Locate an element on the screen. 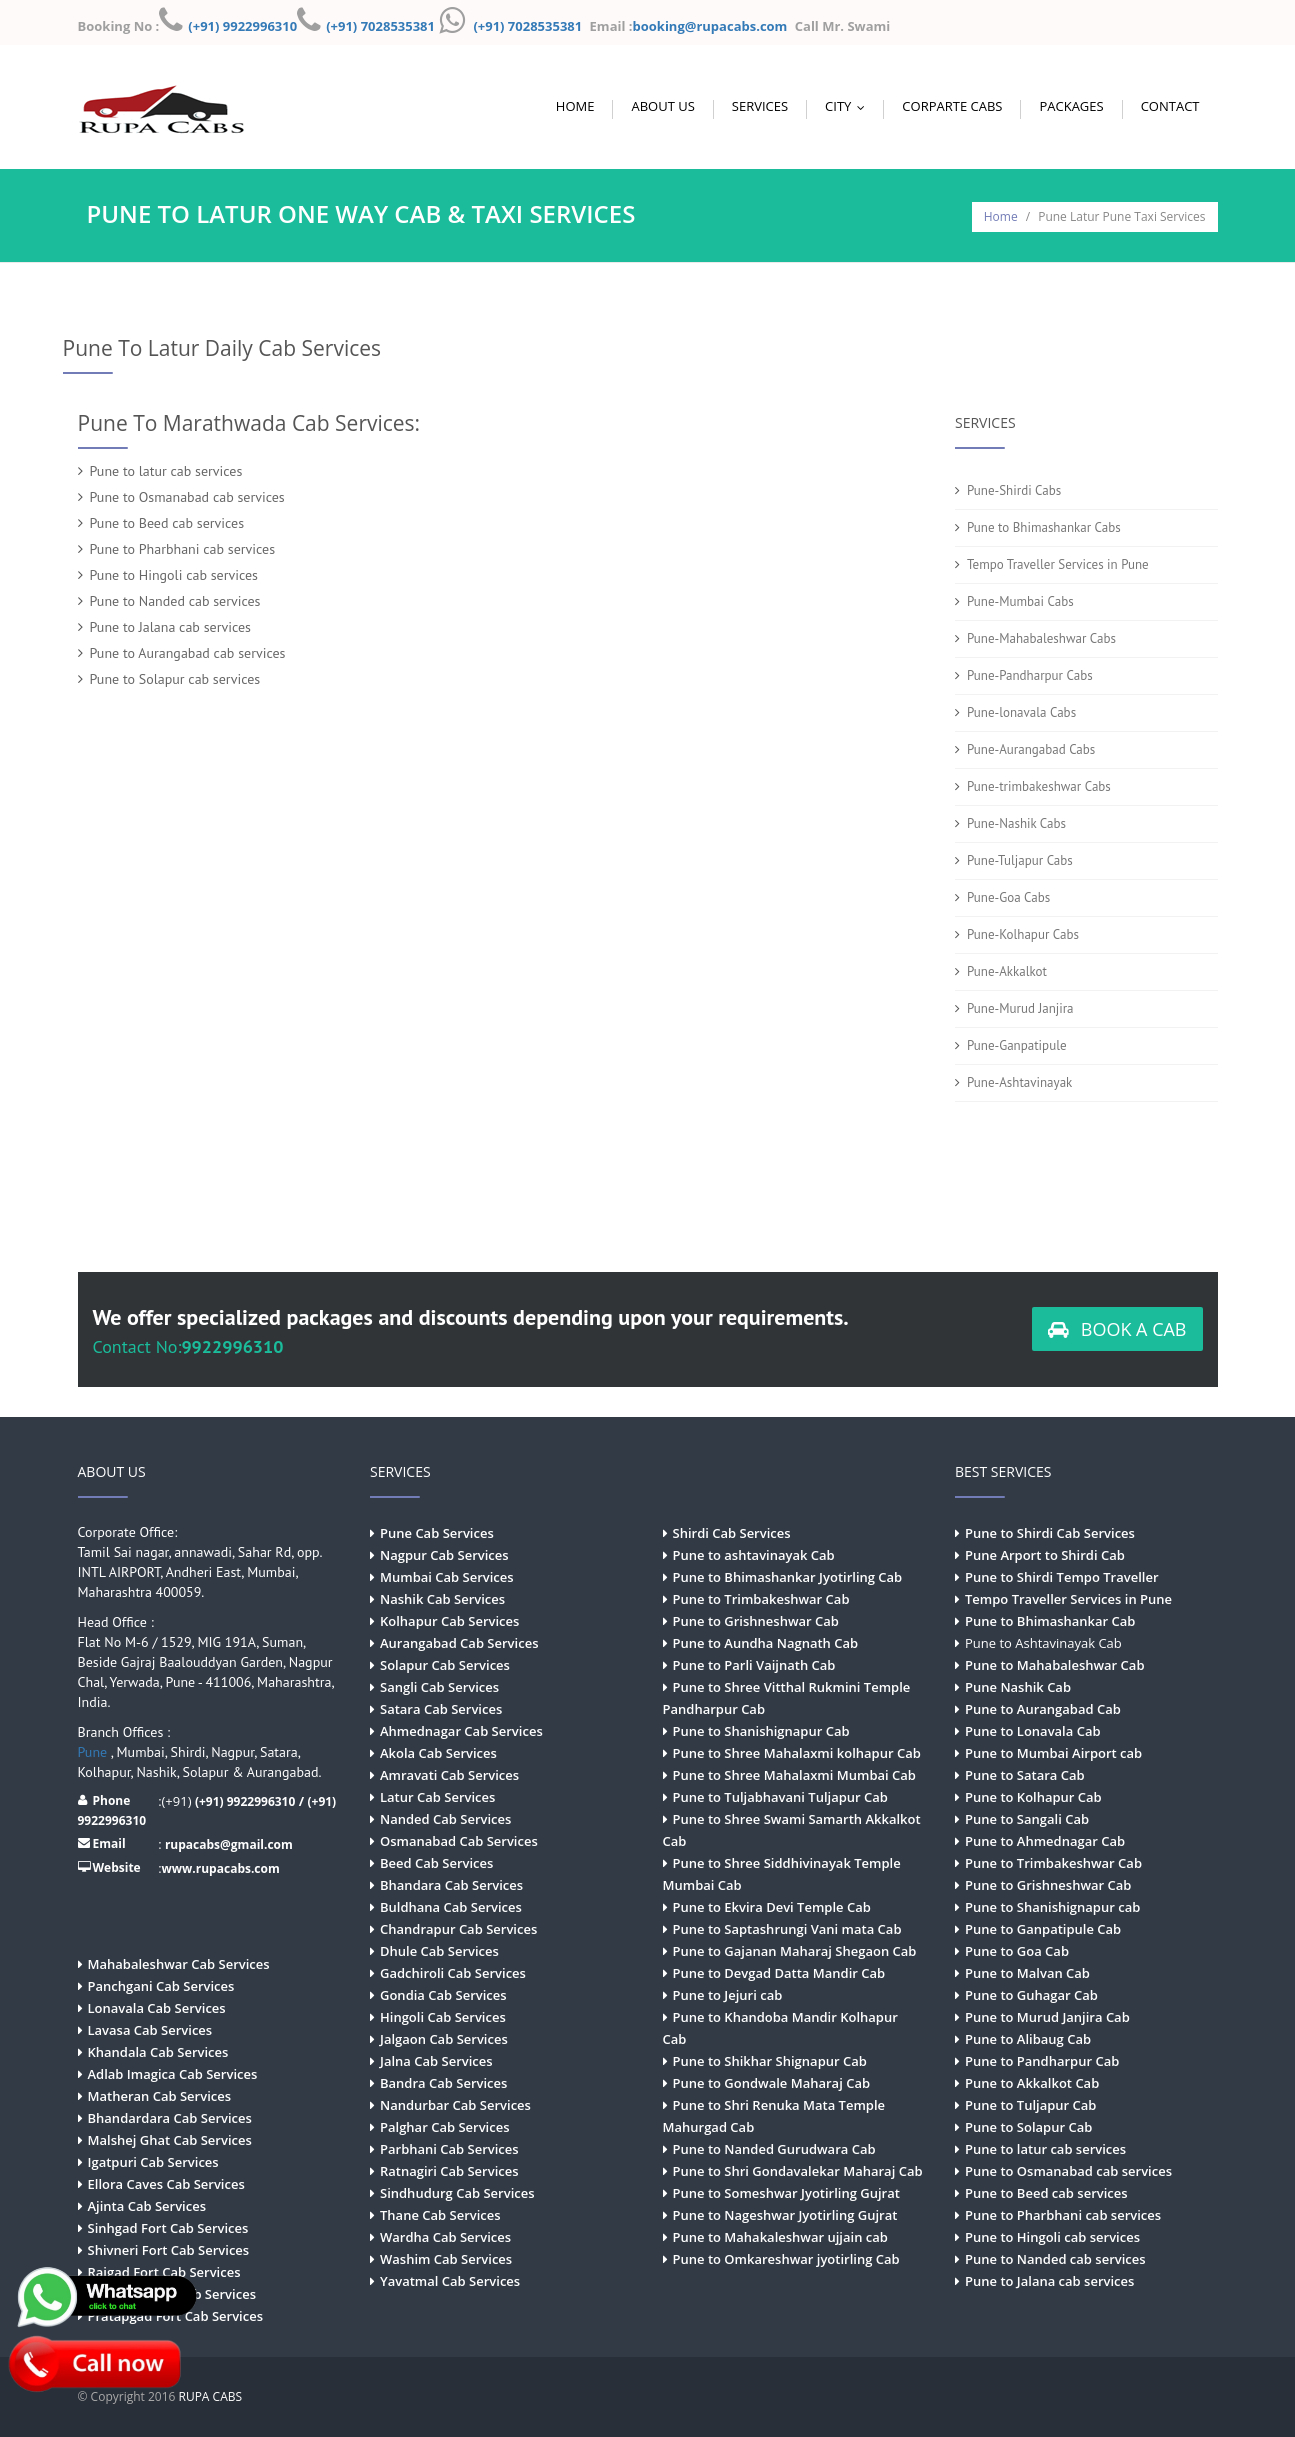 The height and width of the screenshot is (2437, 1295). (+91) 9922996310 is located at coordinates (242, 26).